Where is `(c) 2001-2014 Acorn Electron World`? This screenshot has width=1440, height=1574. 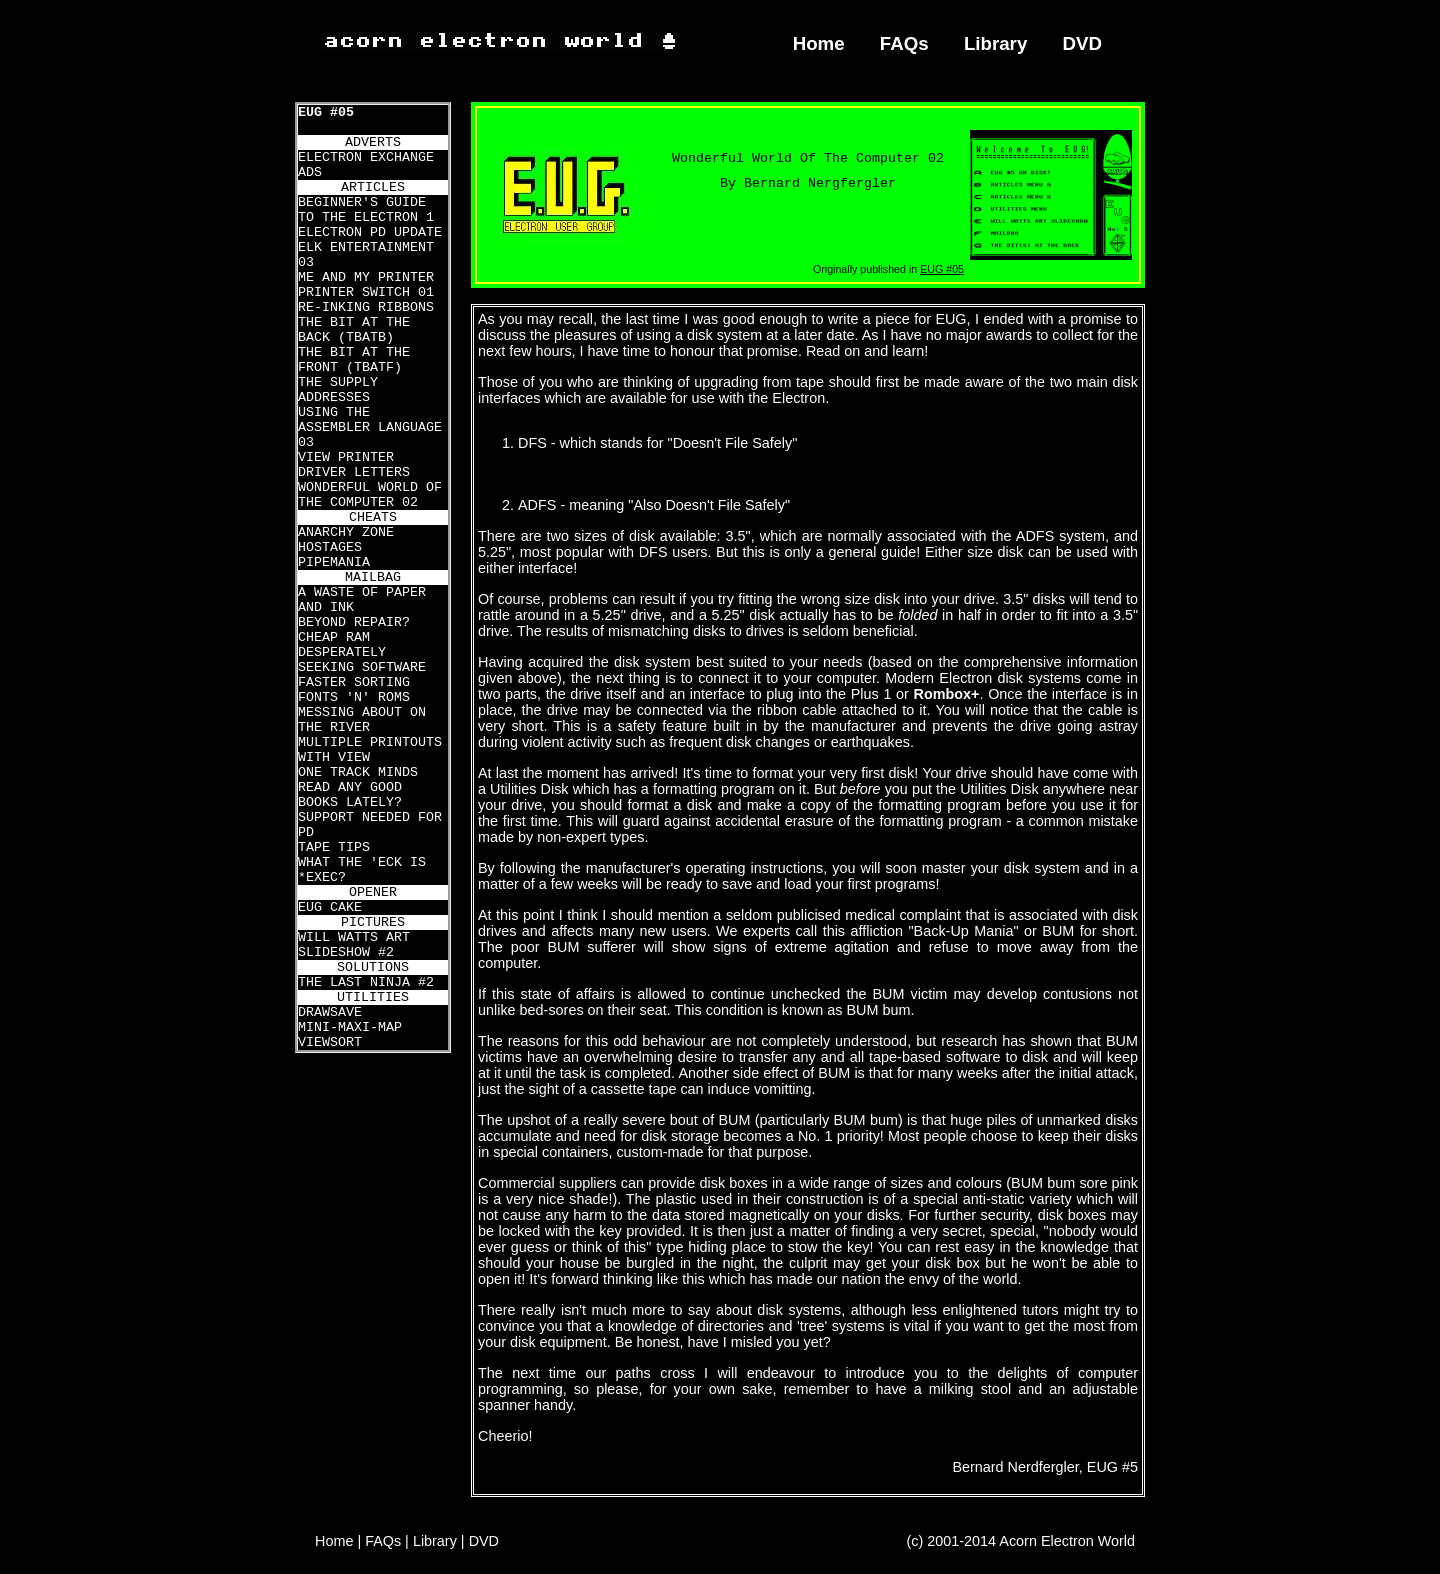
(c) 2001-2014 Acorn Electron World is located at coordinates (1021, 1541).